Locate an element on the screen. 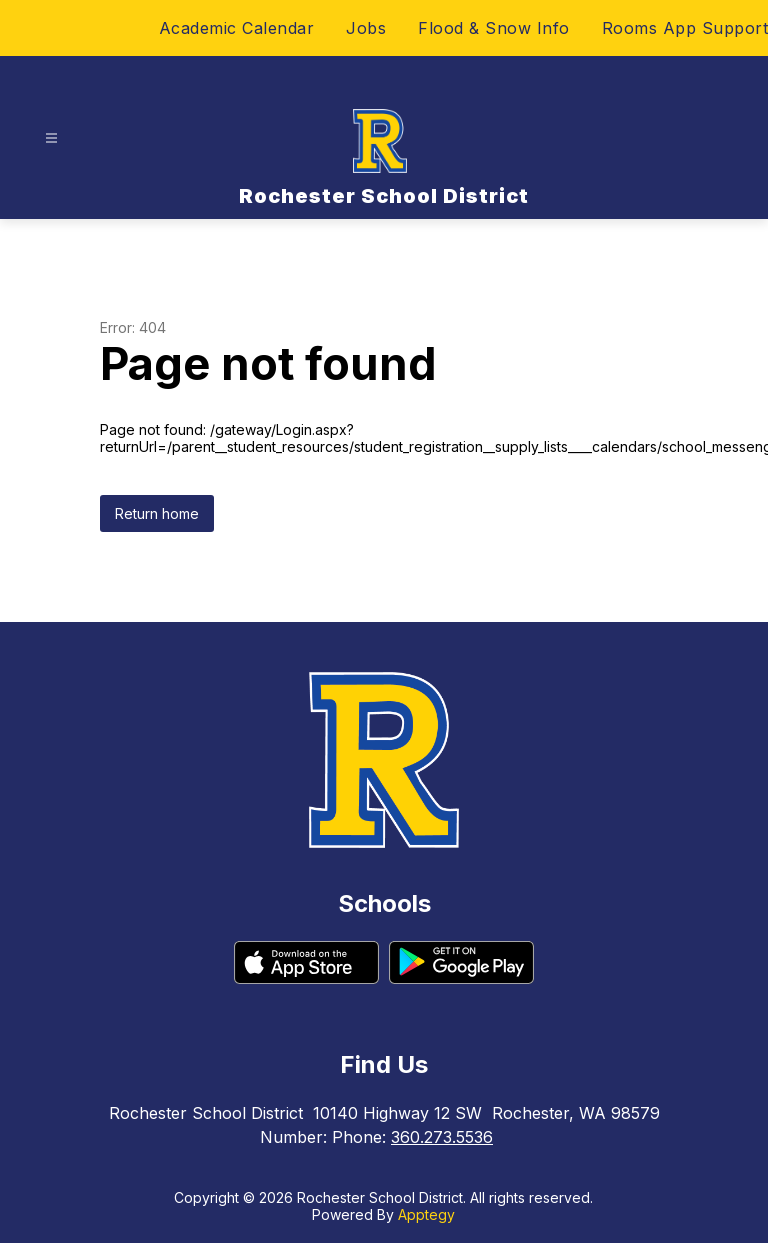 The height and width of the screenshot is (1243, 768). Flood & Snow Info is located at coordinates (494, 28).